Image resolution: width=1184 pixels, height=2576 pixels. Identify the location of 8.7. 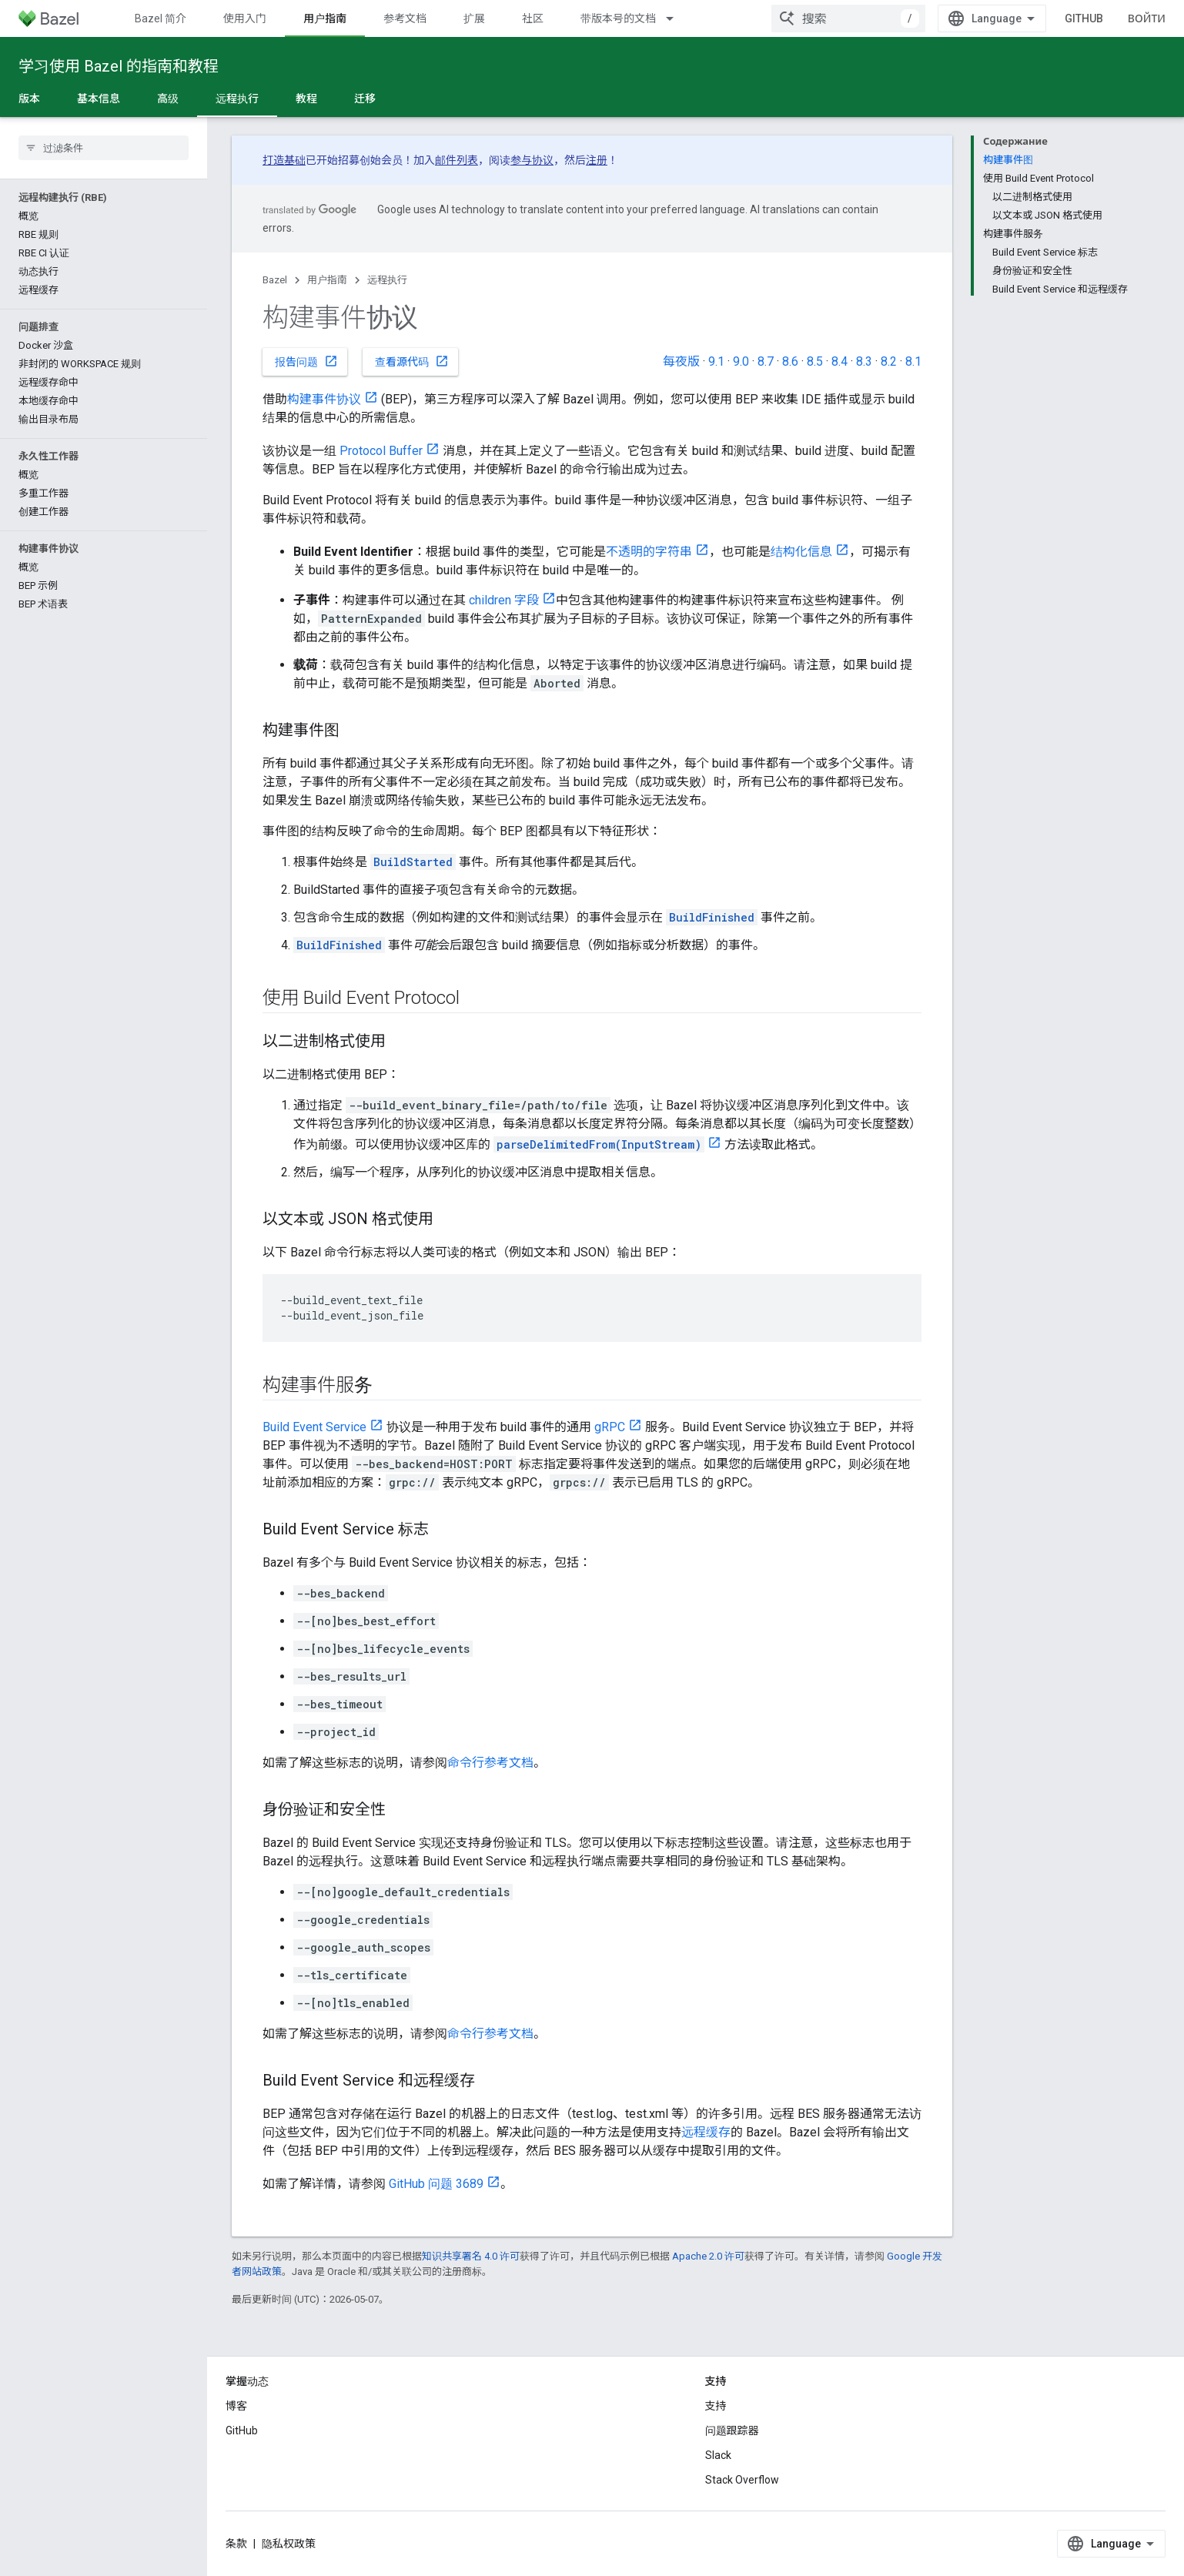
(766, 361).